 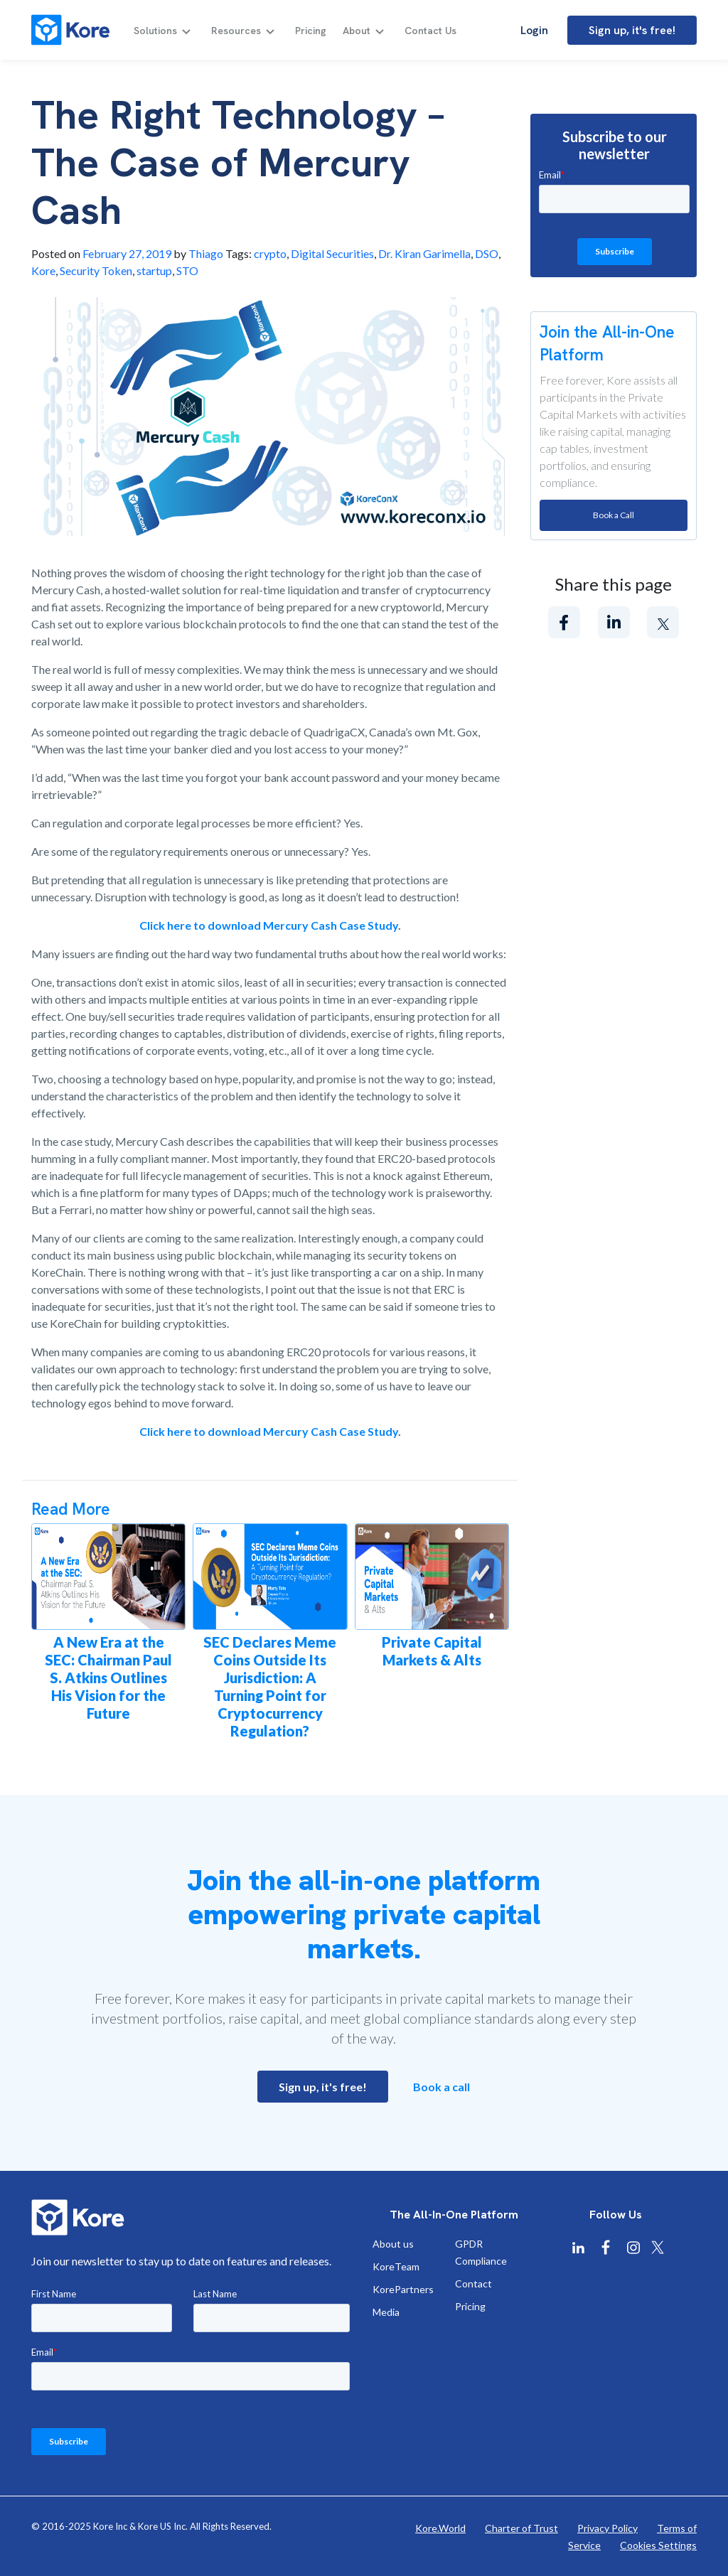 I want to click on [Kore X Twitter], so click(x=657, y=2247).